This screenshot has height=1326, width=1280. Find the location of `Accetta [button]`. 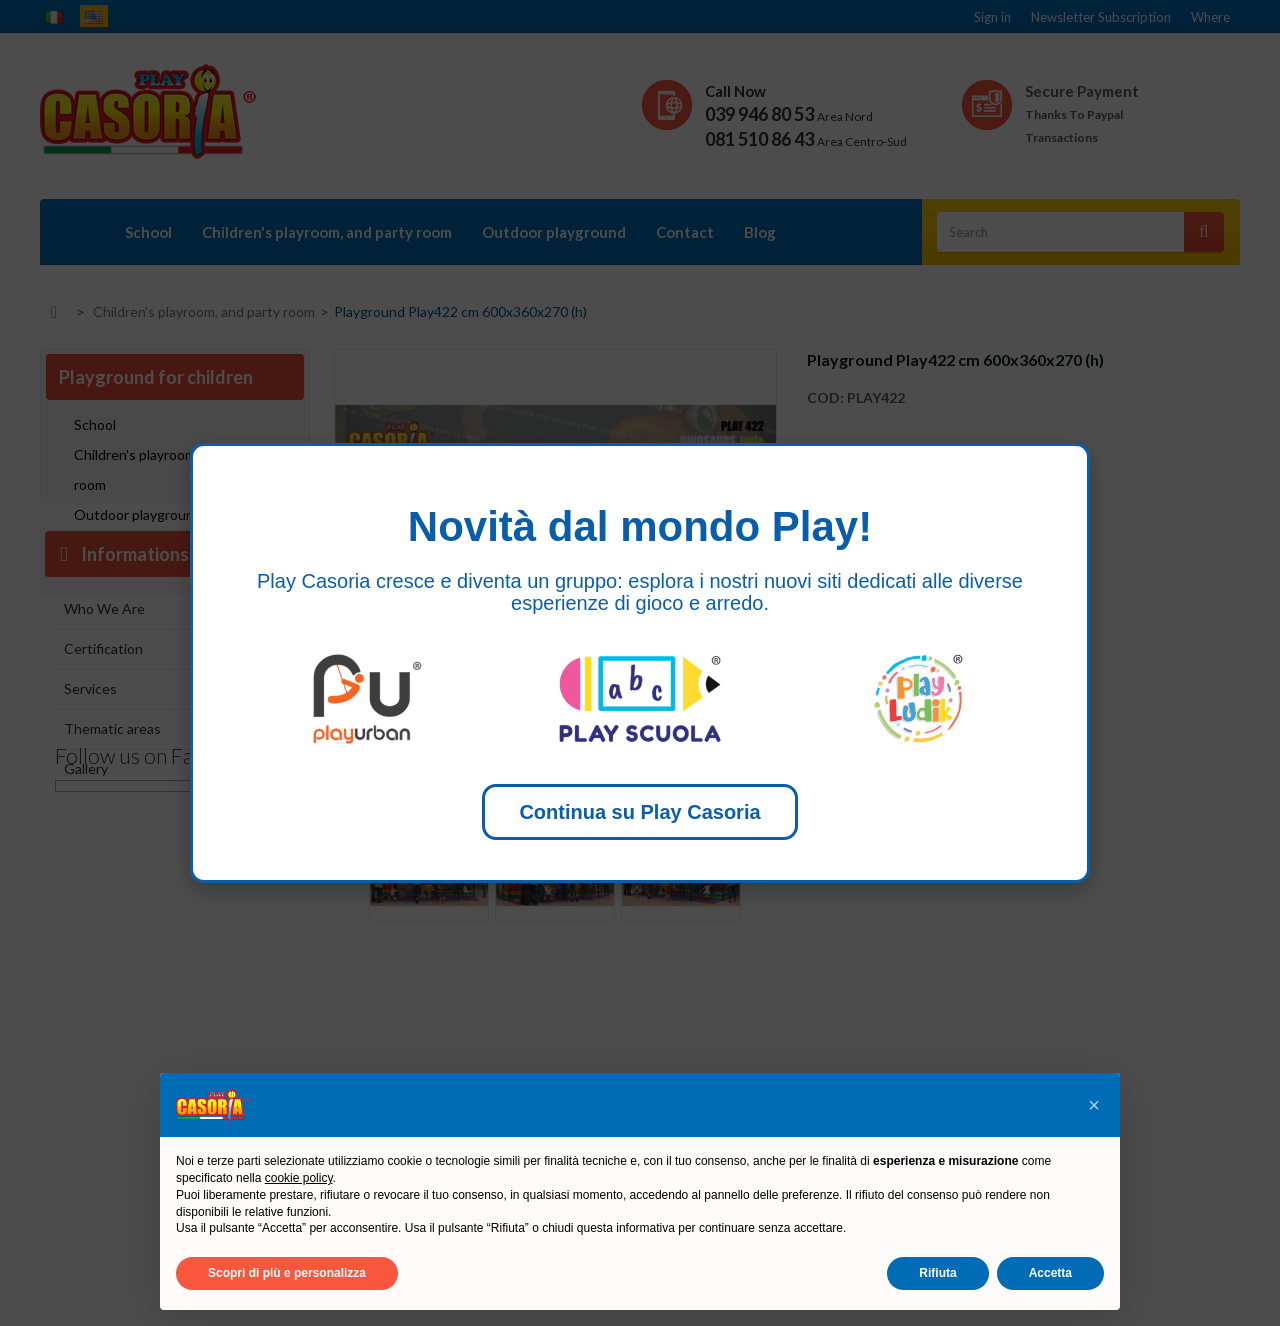

Accetta [button] is located at coordinates (1050, 1273).